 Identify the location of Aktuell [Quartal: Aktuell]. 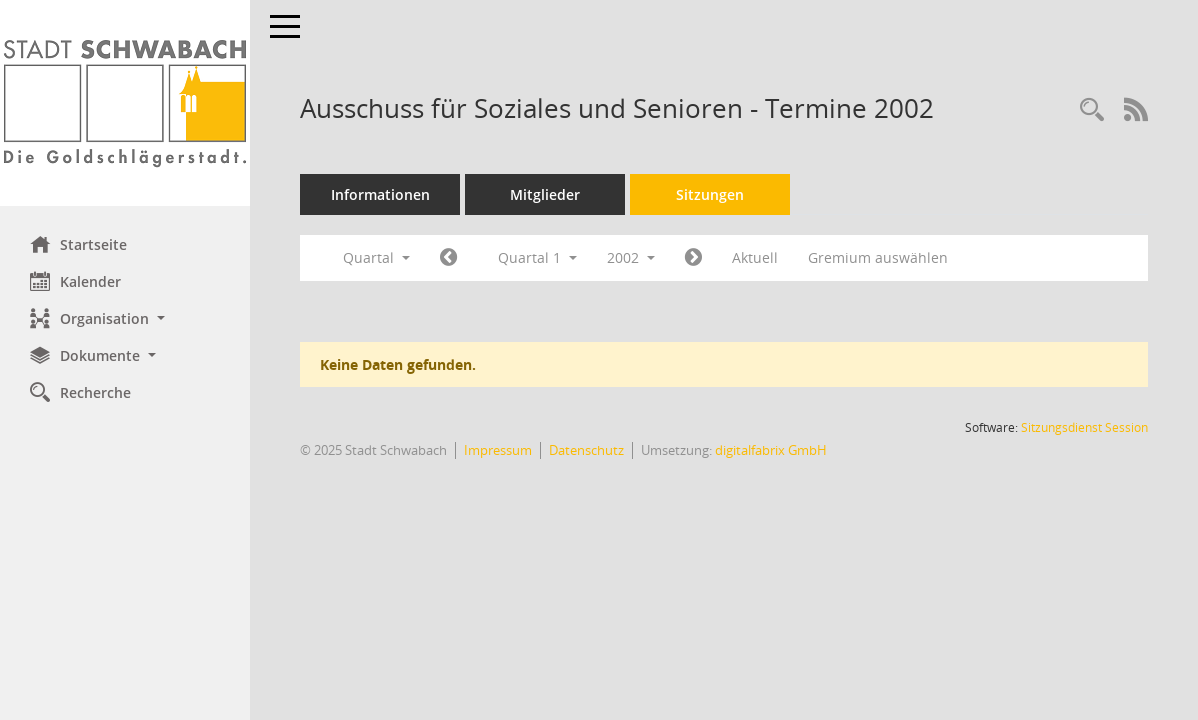
(755, 257).